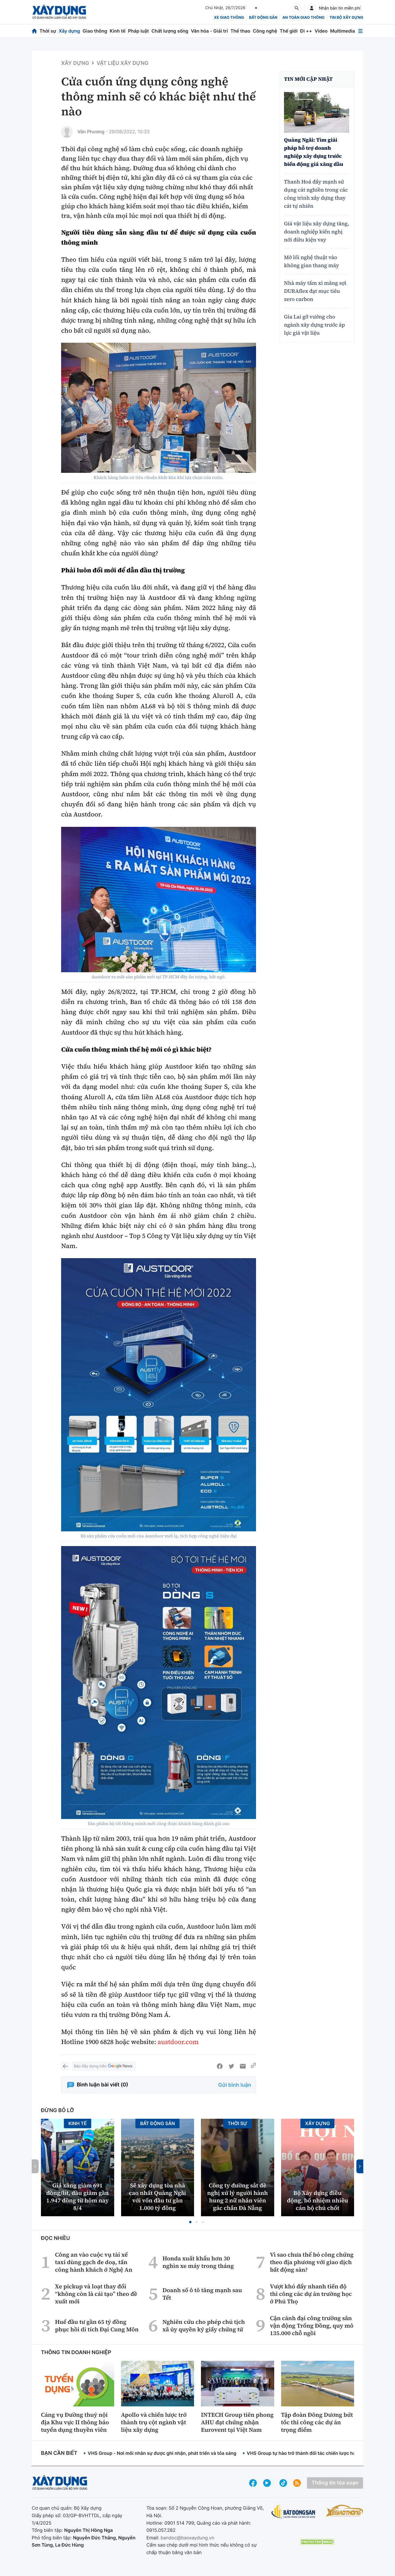 The width and height of the screenshot is (395, 2576). What do you see at coordinates (75, 2422) in the screenshot?
I see `Cảng vụ Đường thuỷ nội địa Khu vực II thông báo tuyển dụng thuyền viên` at bounding box center [75, 2422].